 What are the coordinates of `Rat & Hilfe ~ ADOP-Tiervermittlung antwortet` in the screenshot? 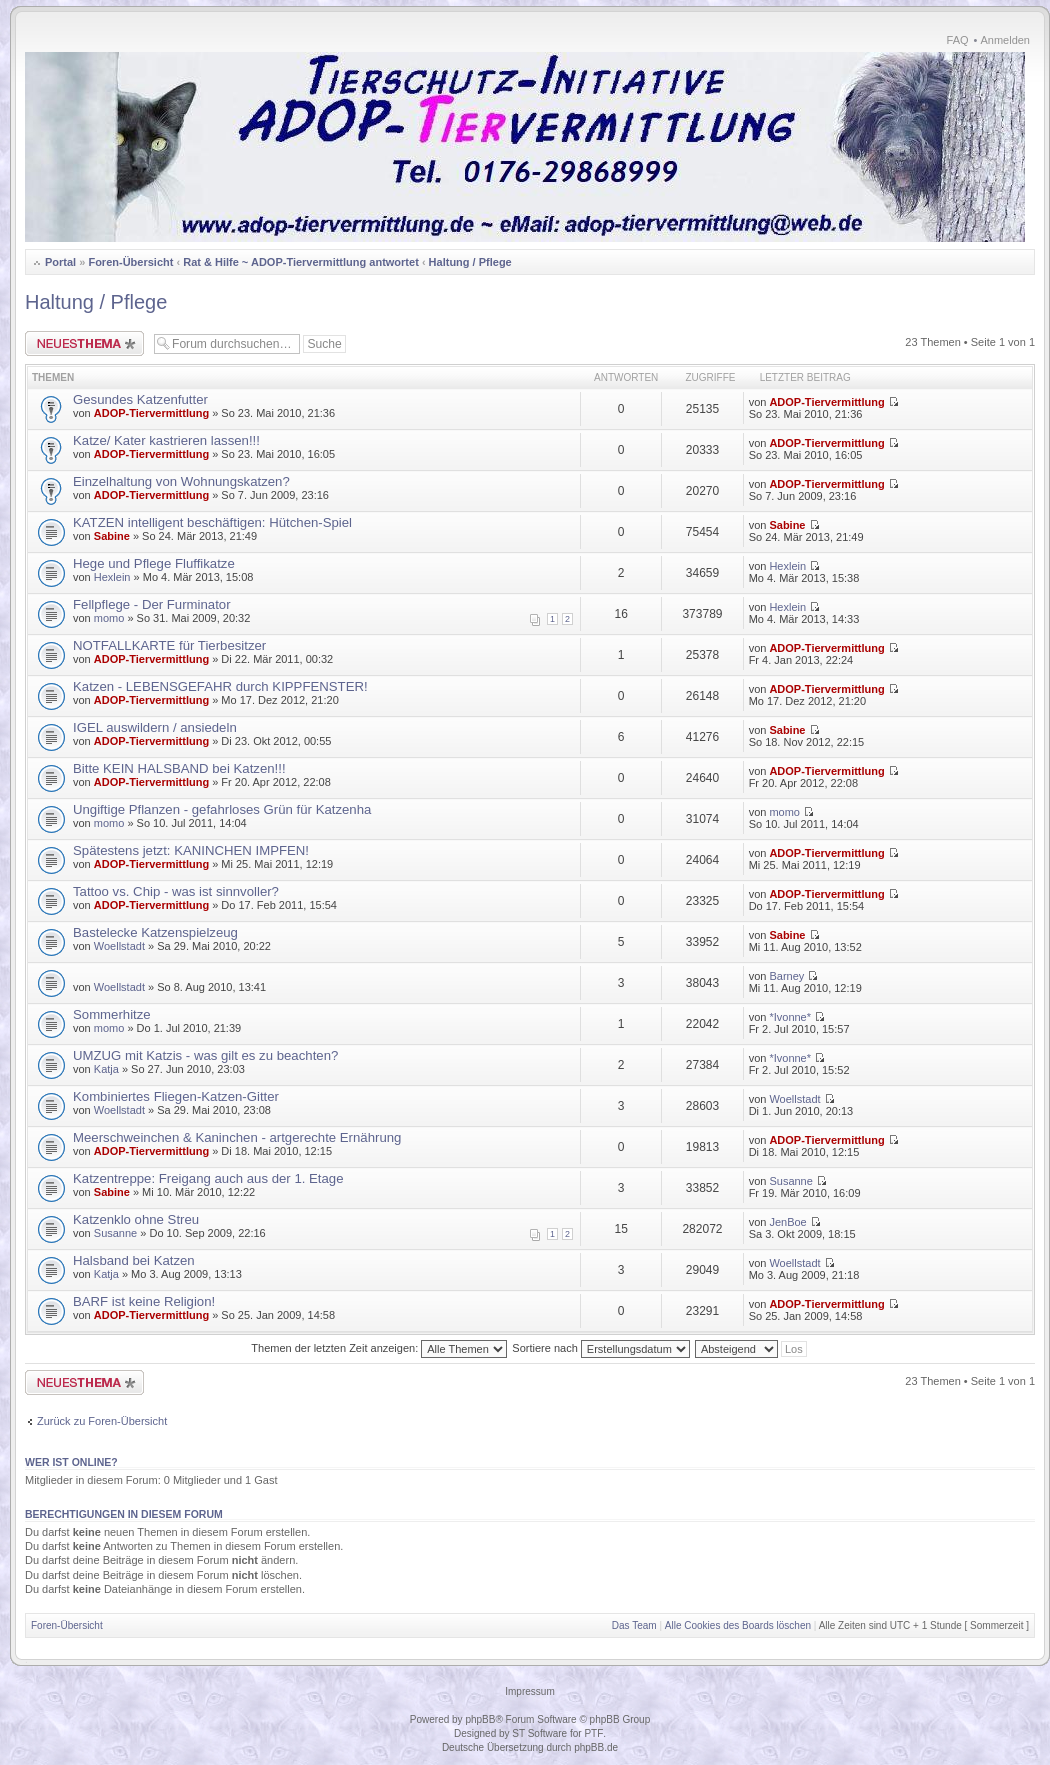 It's located at (301, 262).